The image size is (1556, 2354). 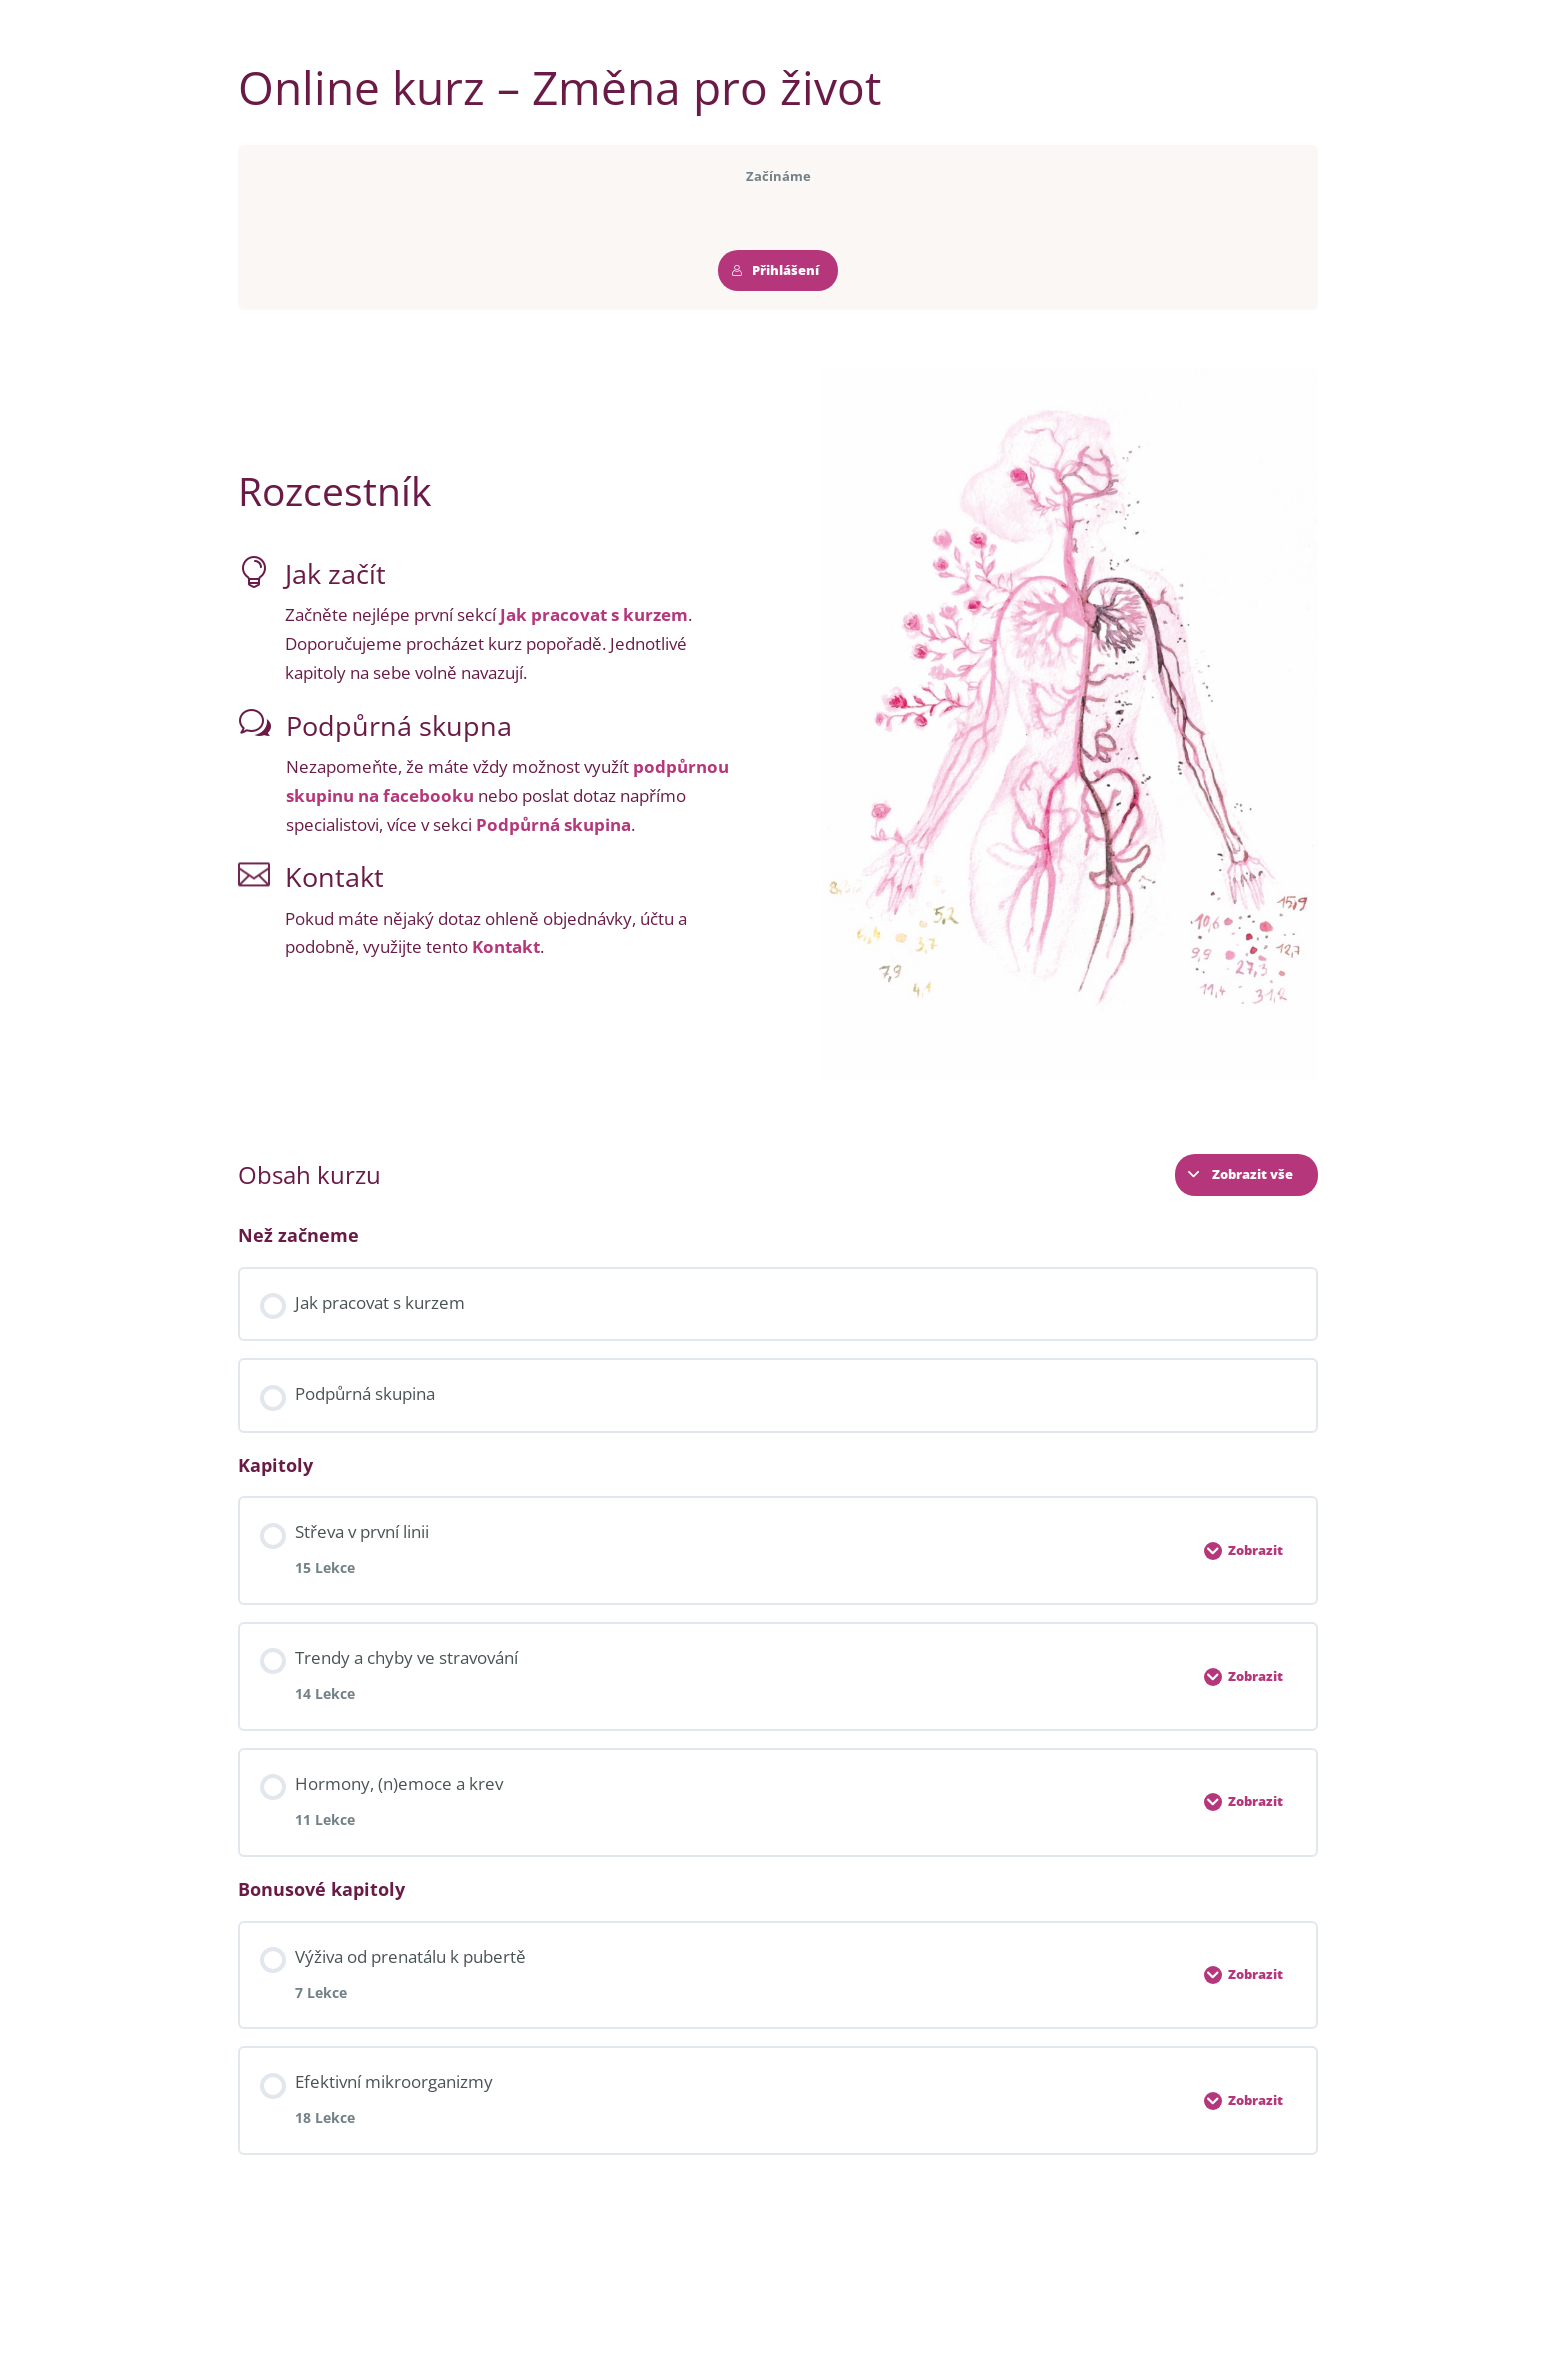 I want to click on Kontakt, so click(x=506, y=946).